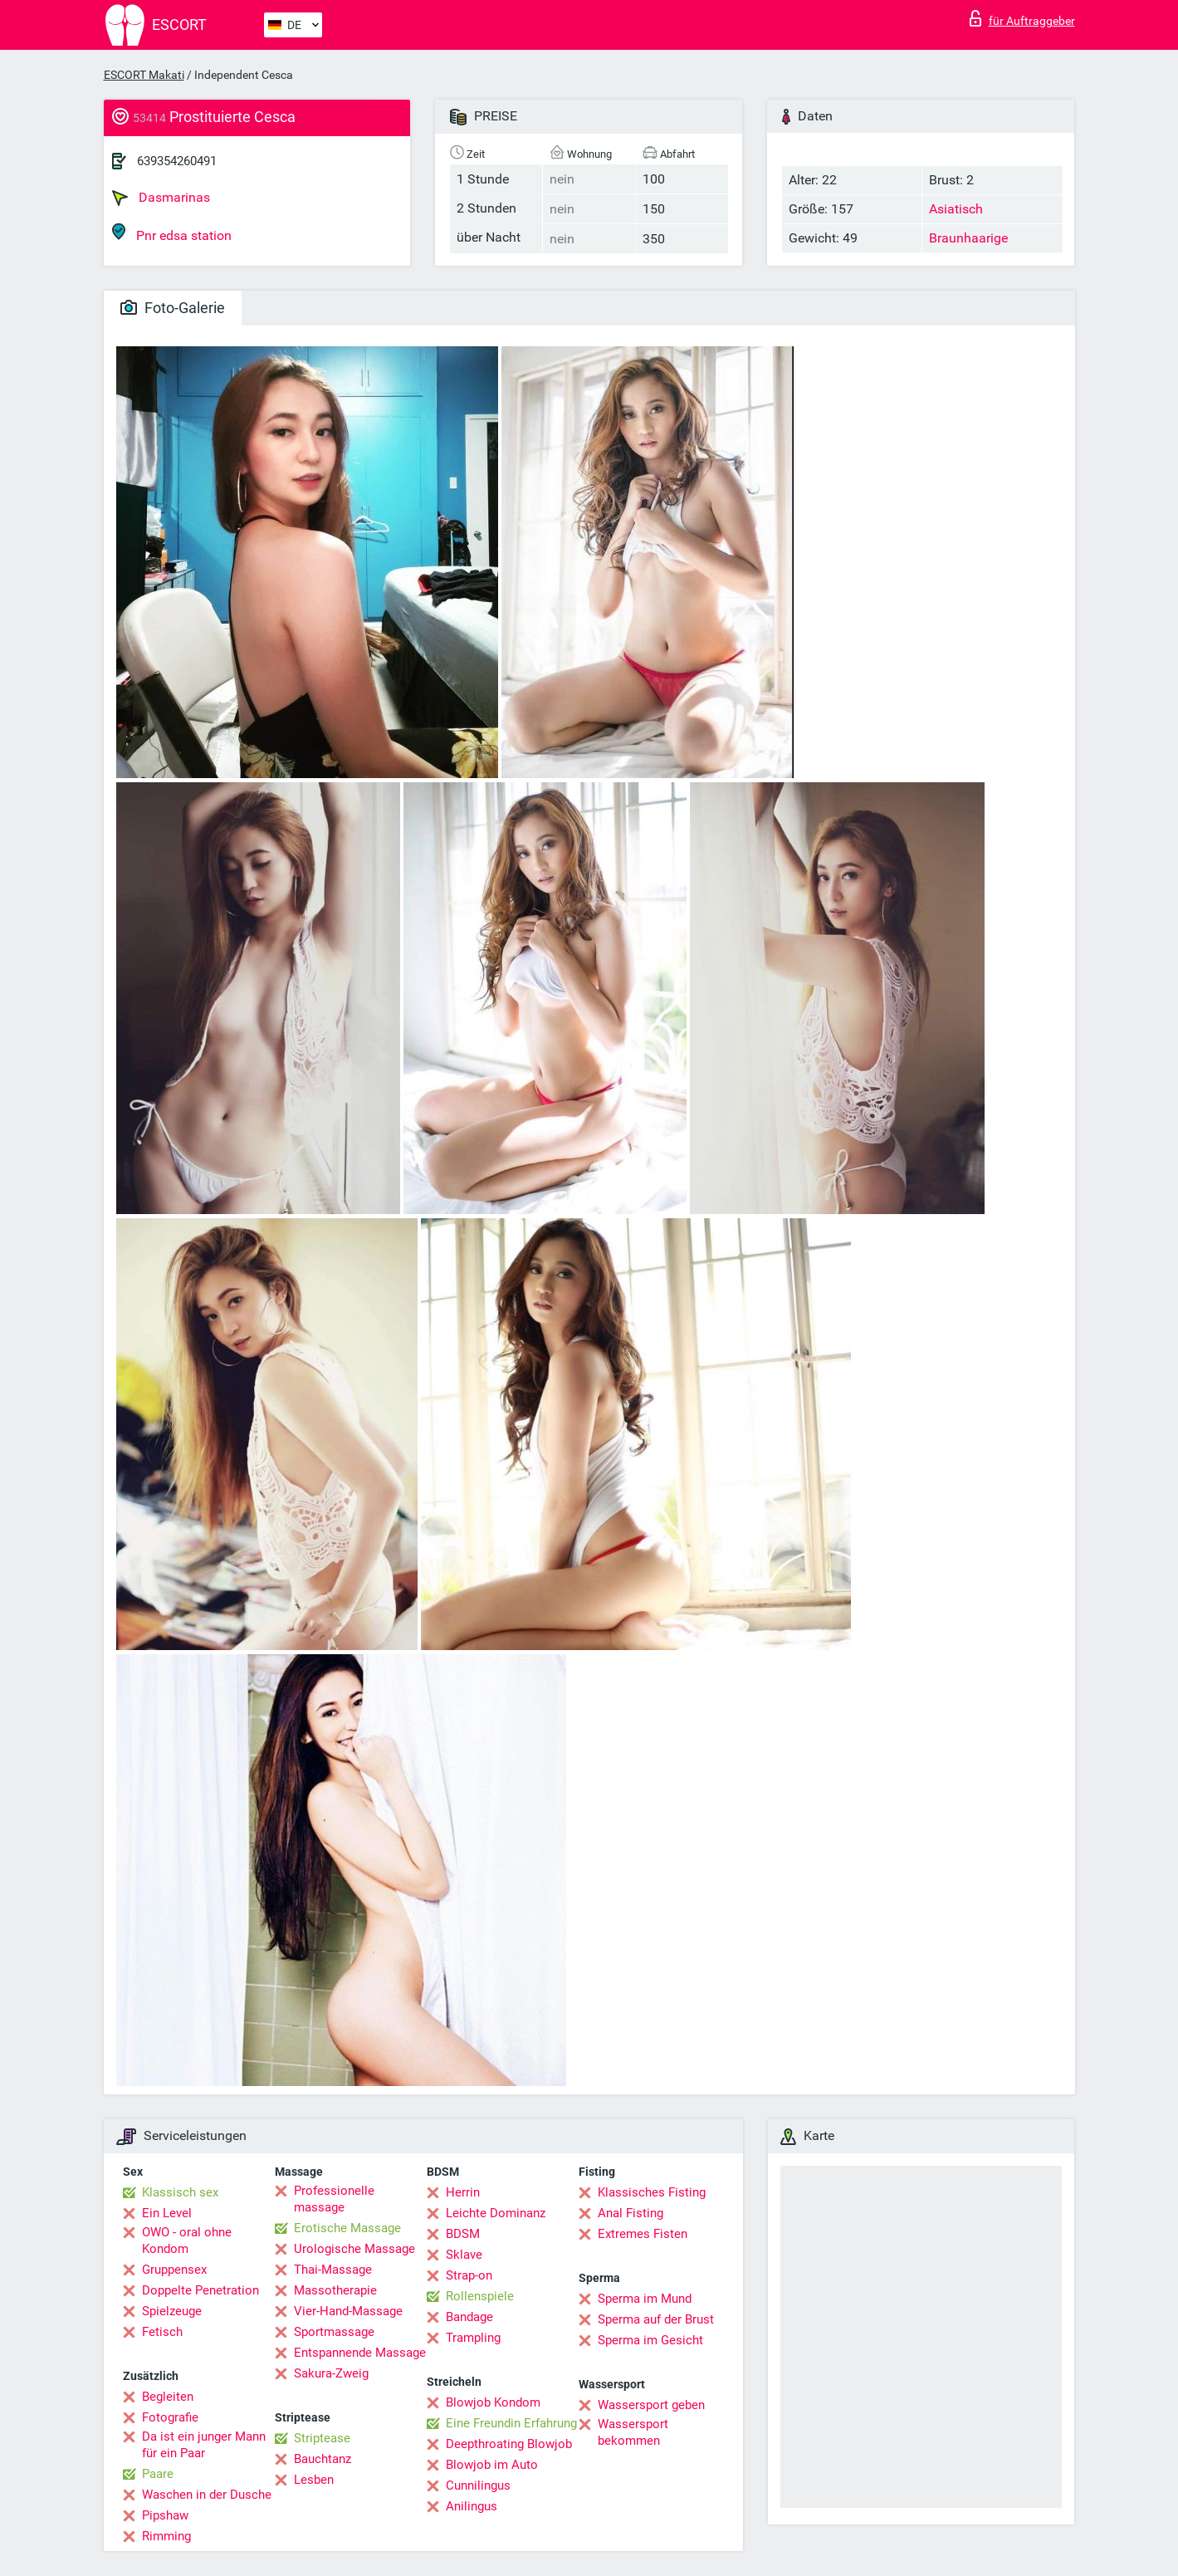 The image size is (1178, 2576). What do you see at coordinates (469, 2316) in the screenshot?
I see `Bandage` at bounding box center [469, 2316].